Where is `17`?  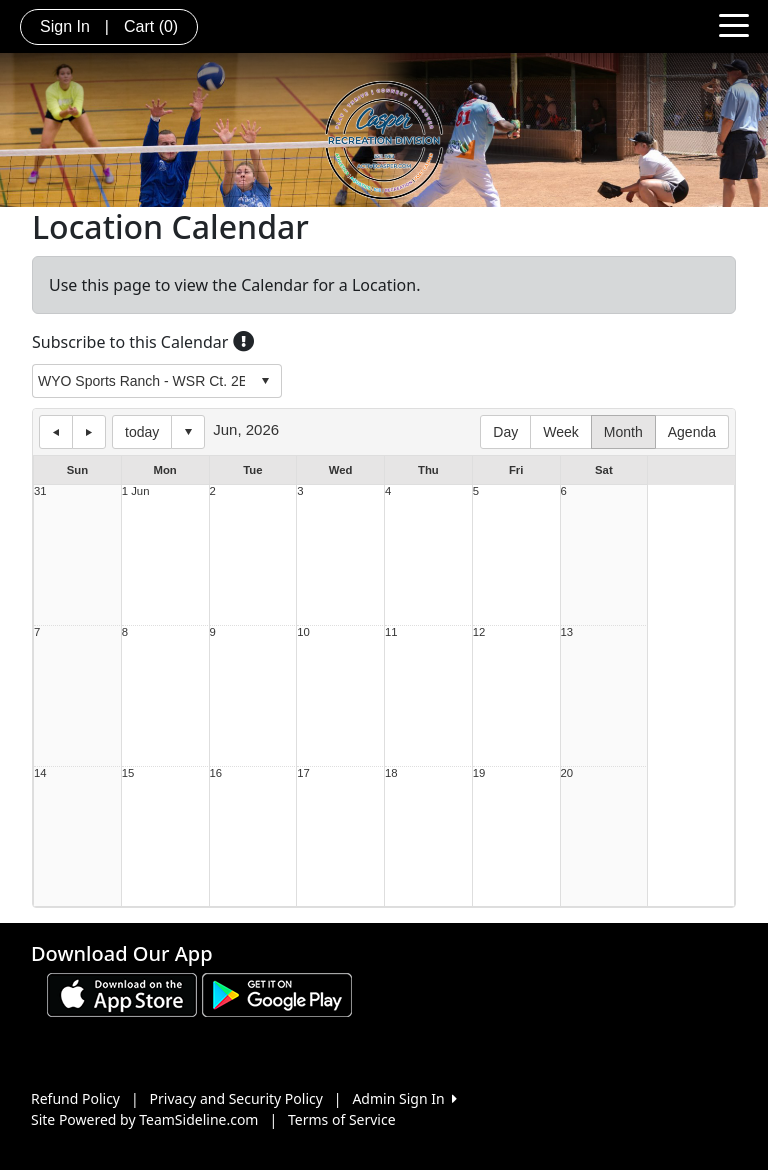
17 is located at coordinates (303, 773).